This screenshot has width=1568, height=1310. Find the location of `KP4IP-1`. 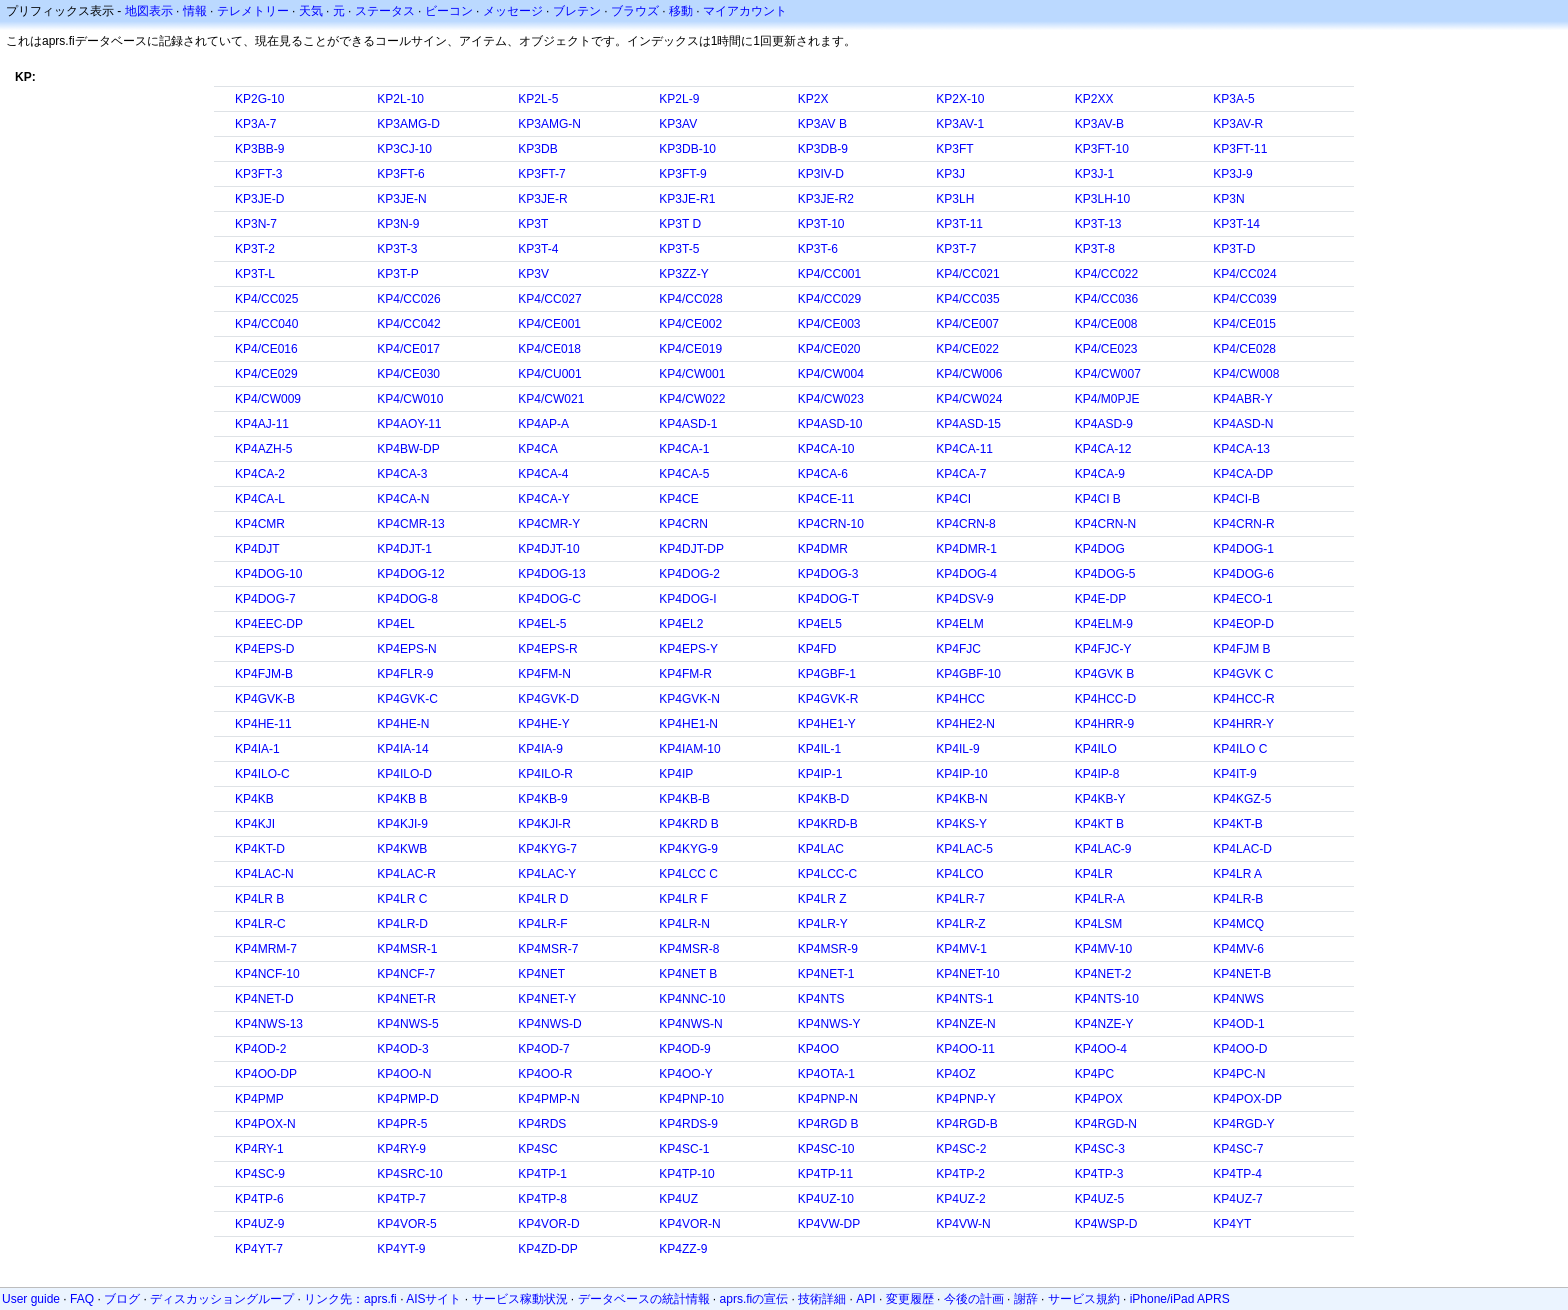

KP4IP-1 is located at coordinates (820, 774).